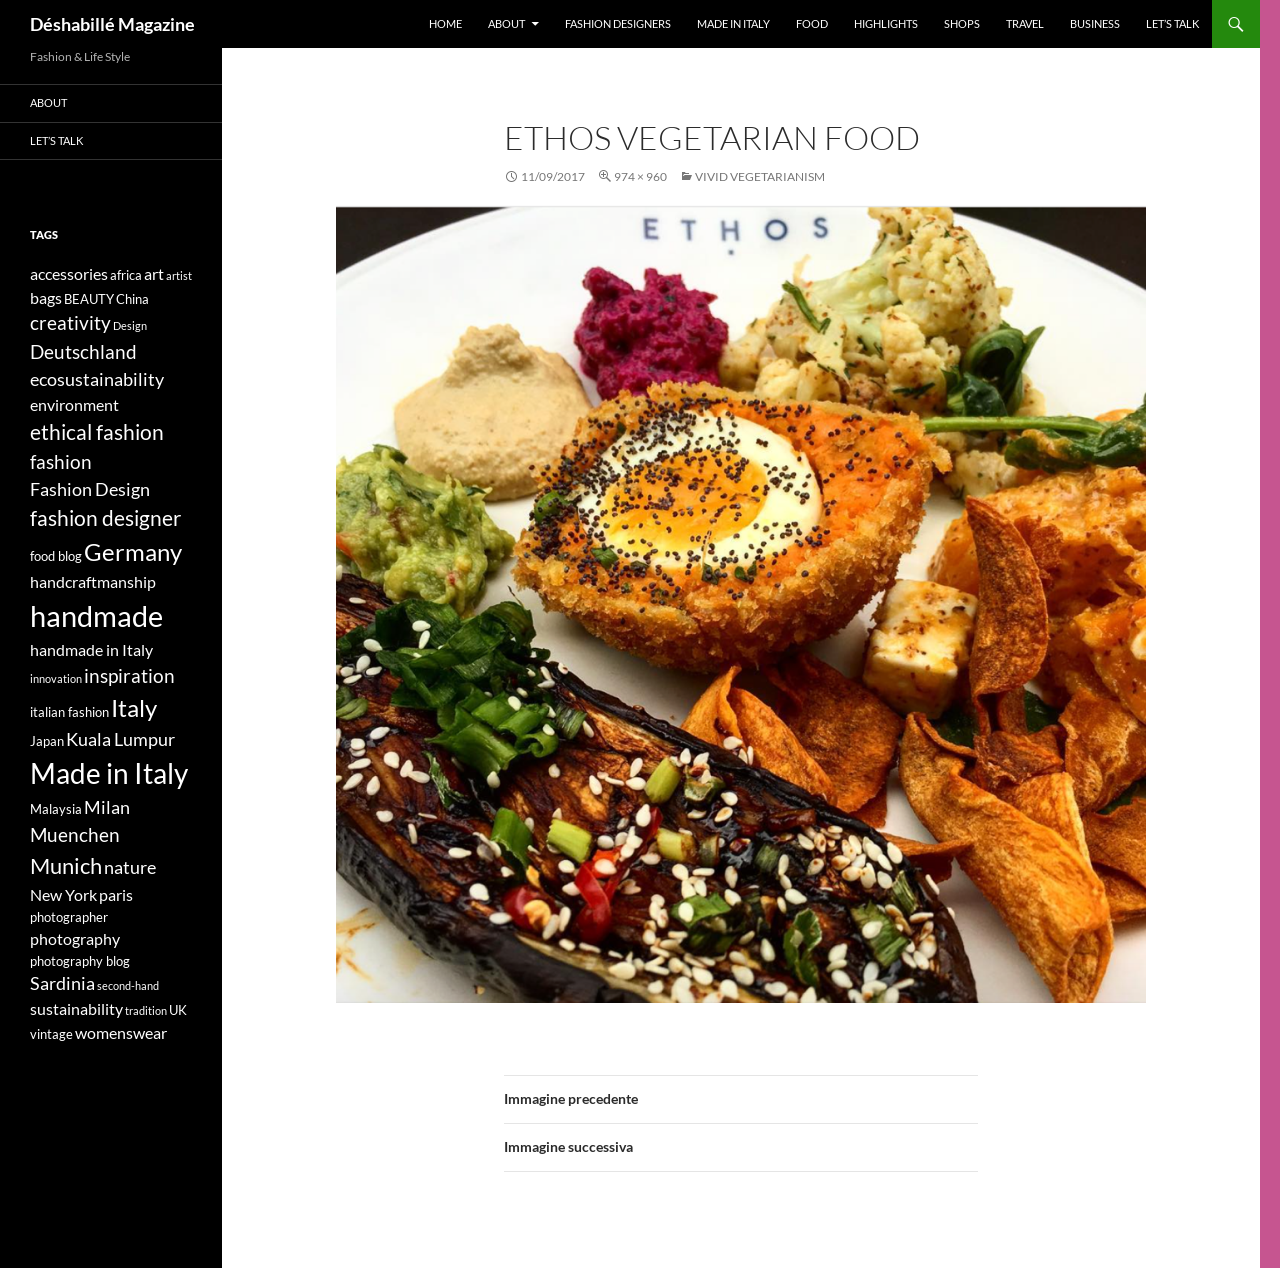 This screenshot has height=1268, width=1280. Describe the element at coordinates (51, 1034) in the screenshot. I see `vintage [vintage (4 elementi)]` at that location.